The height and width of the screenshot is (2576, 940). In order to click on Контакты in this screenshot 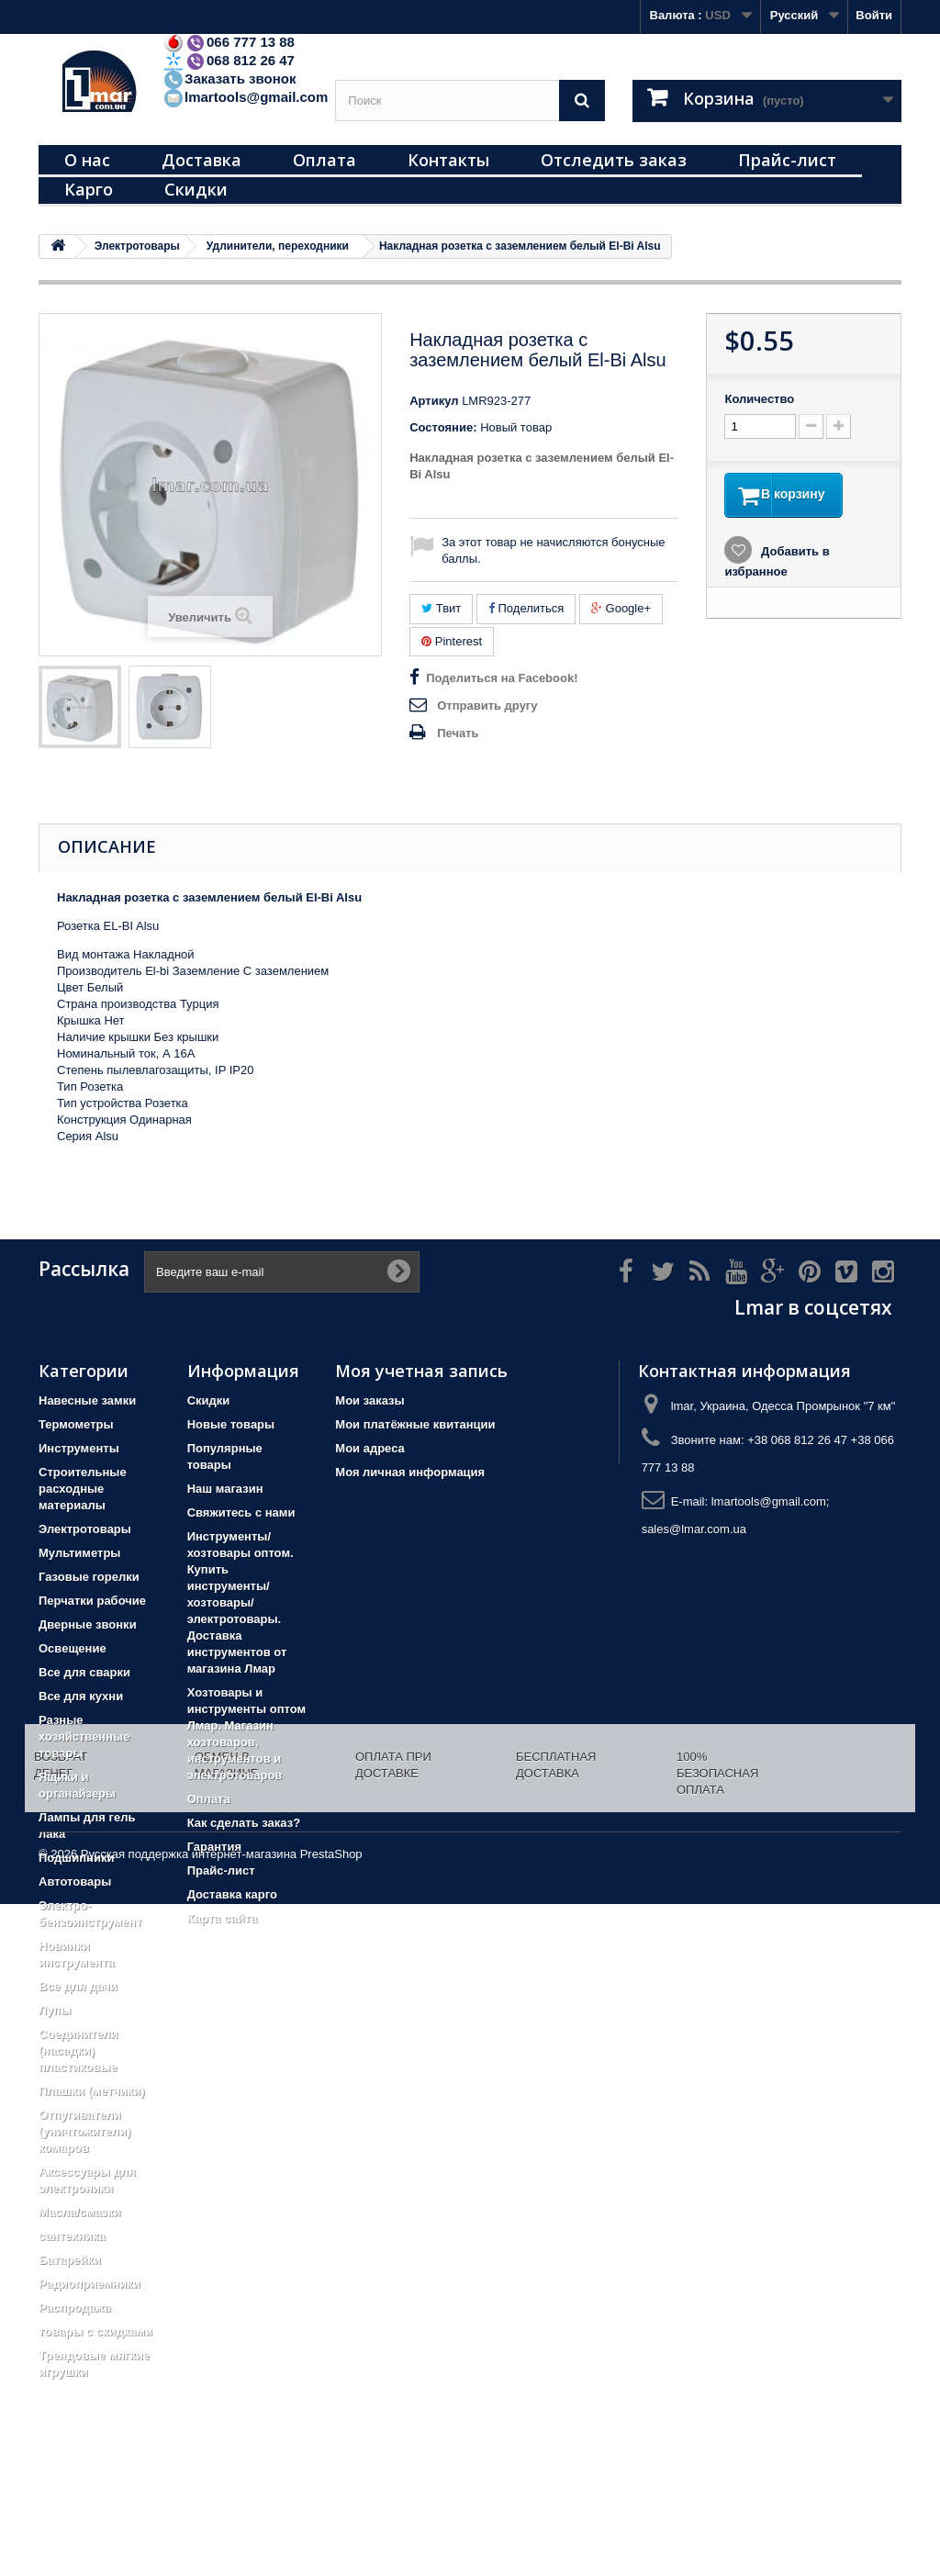, I will do `click(448, 160)`.